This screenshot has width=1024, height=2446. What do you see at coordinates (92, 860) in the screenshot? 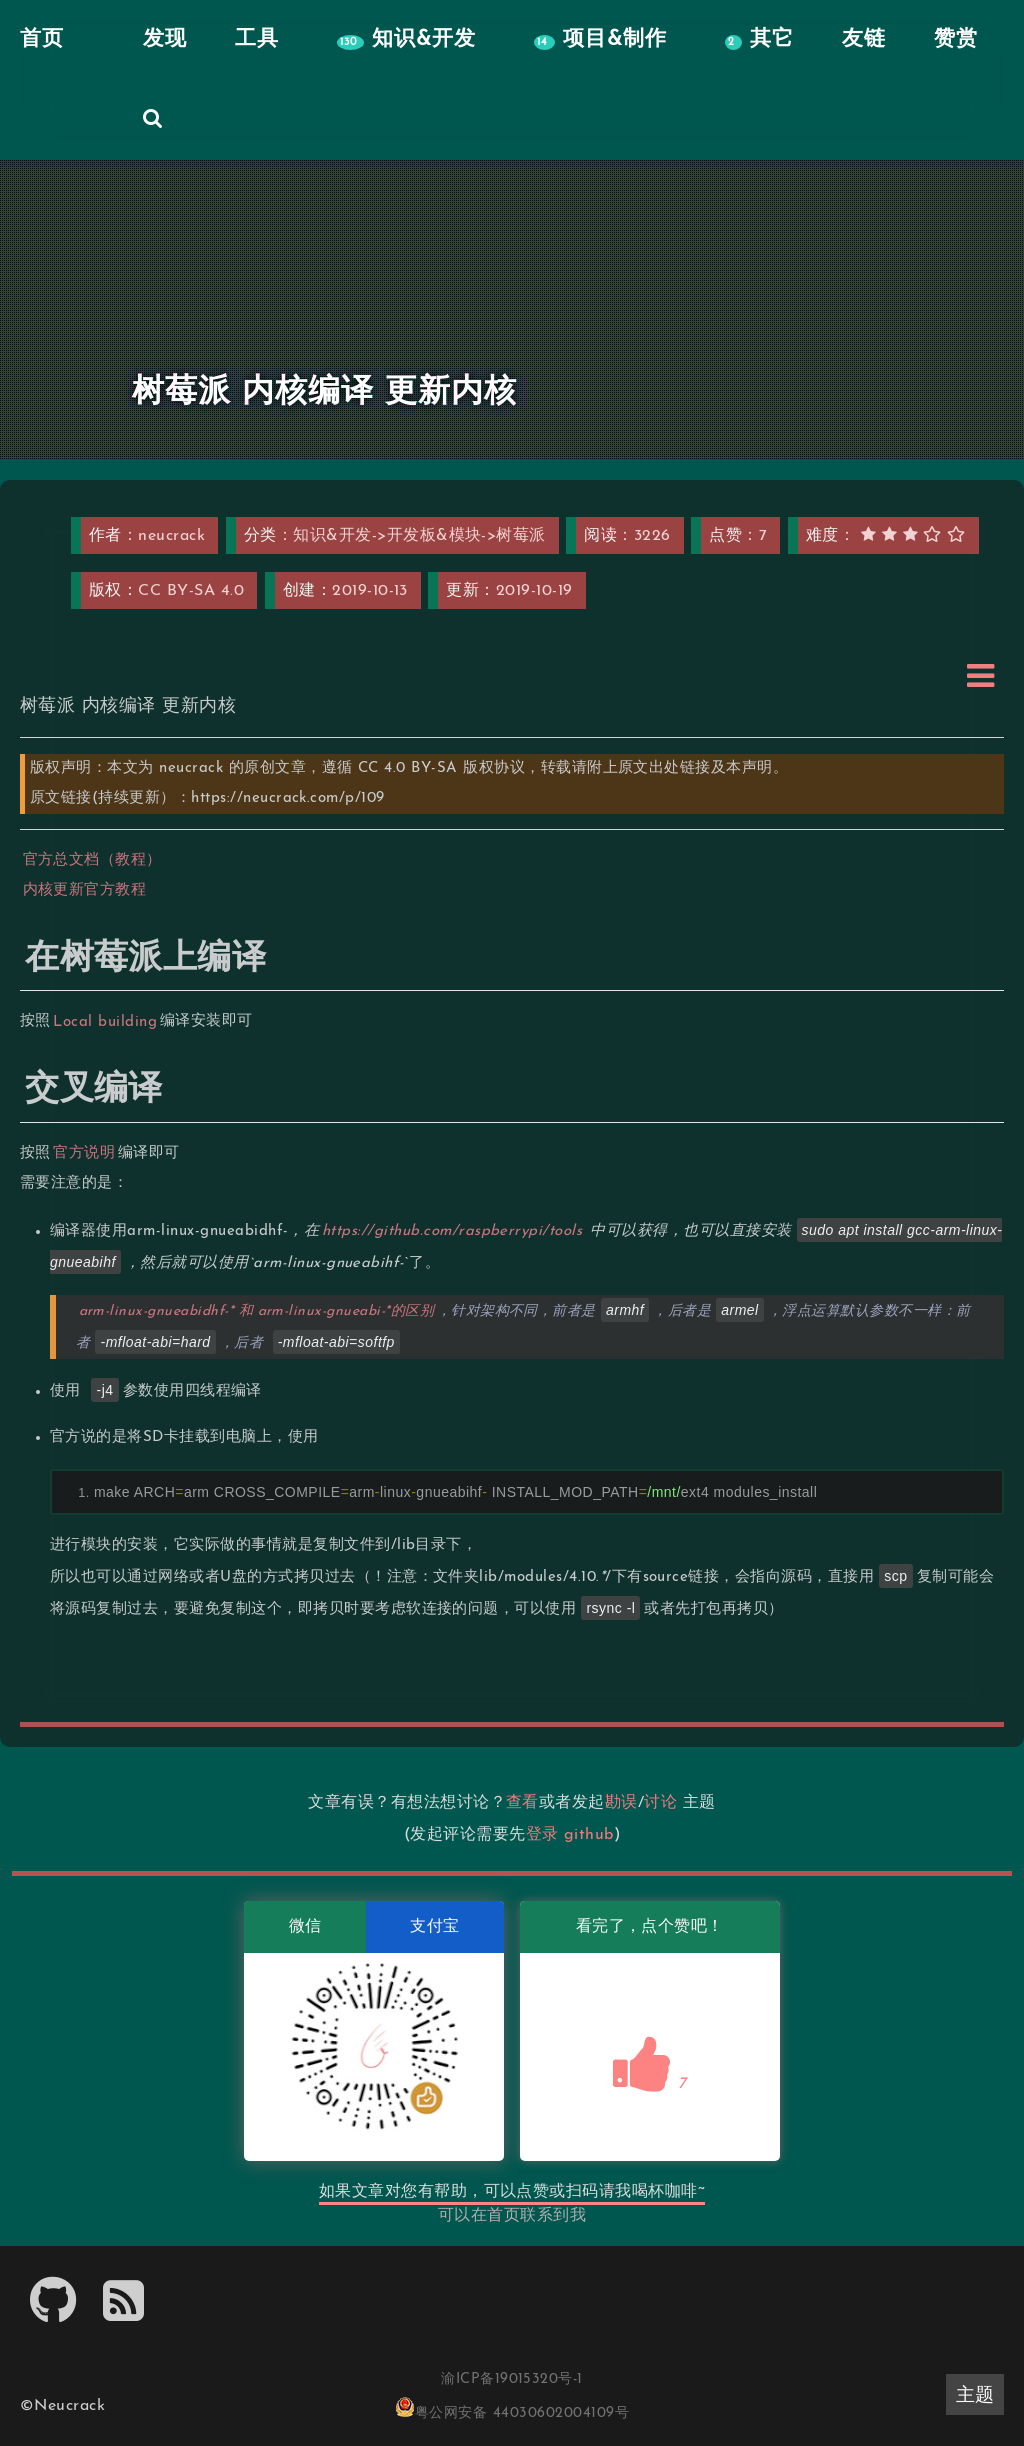
I see `官方总文档（教程）` at bounding box center [92, 860].